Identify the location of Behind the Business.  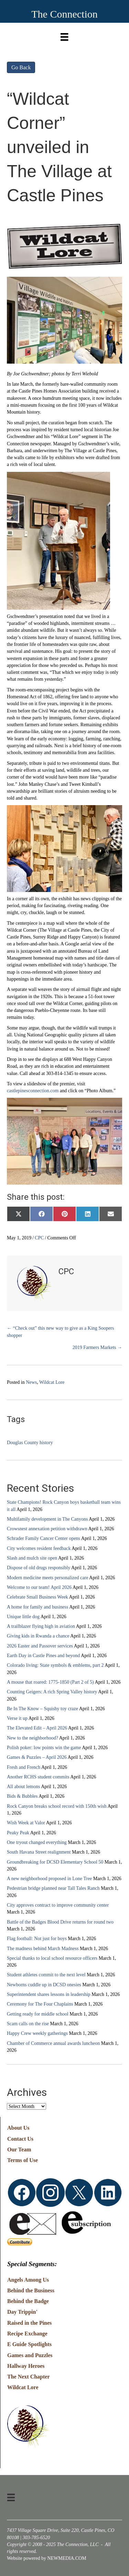
(30, 2290).